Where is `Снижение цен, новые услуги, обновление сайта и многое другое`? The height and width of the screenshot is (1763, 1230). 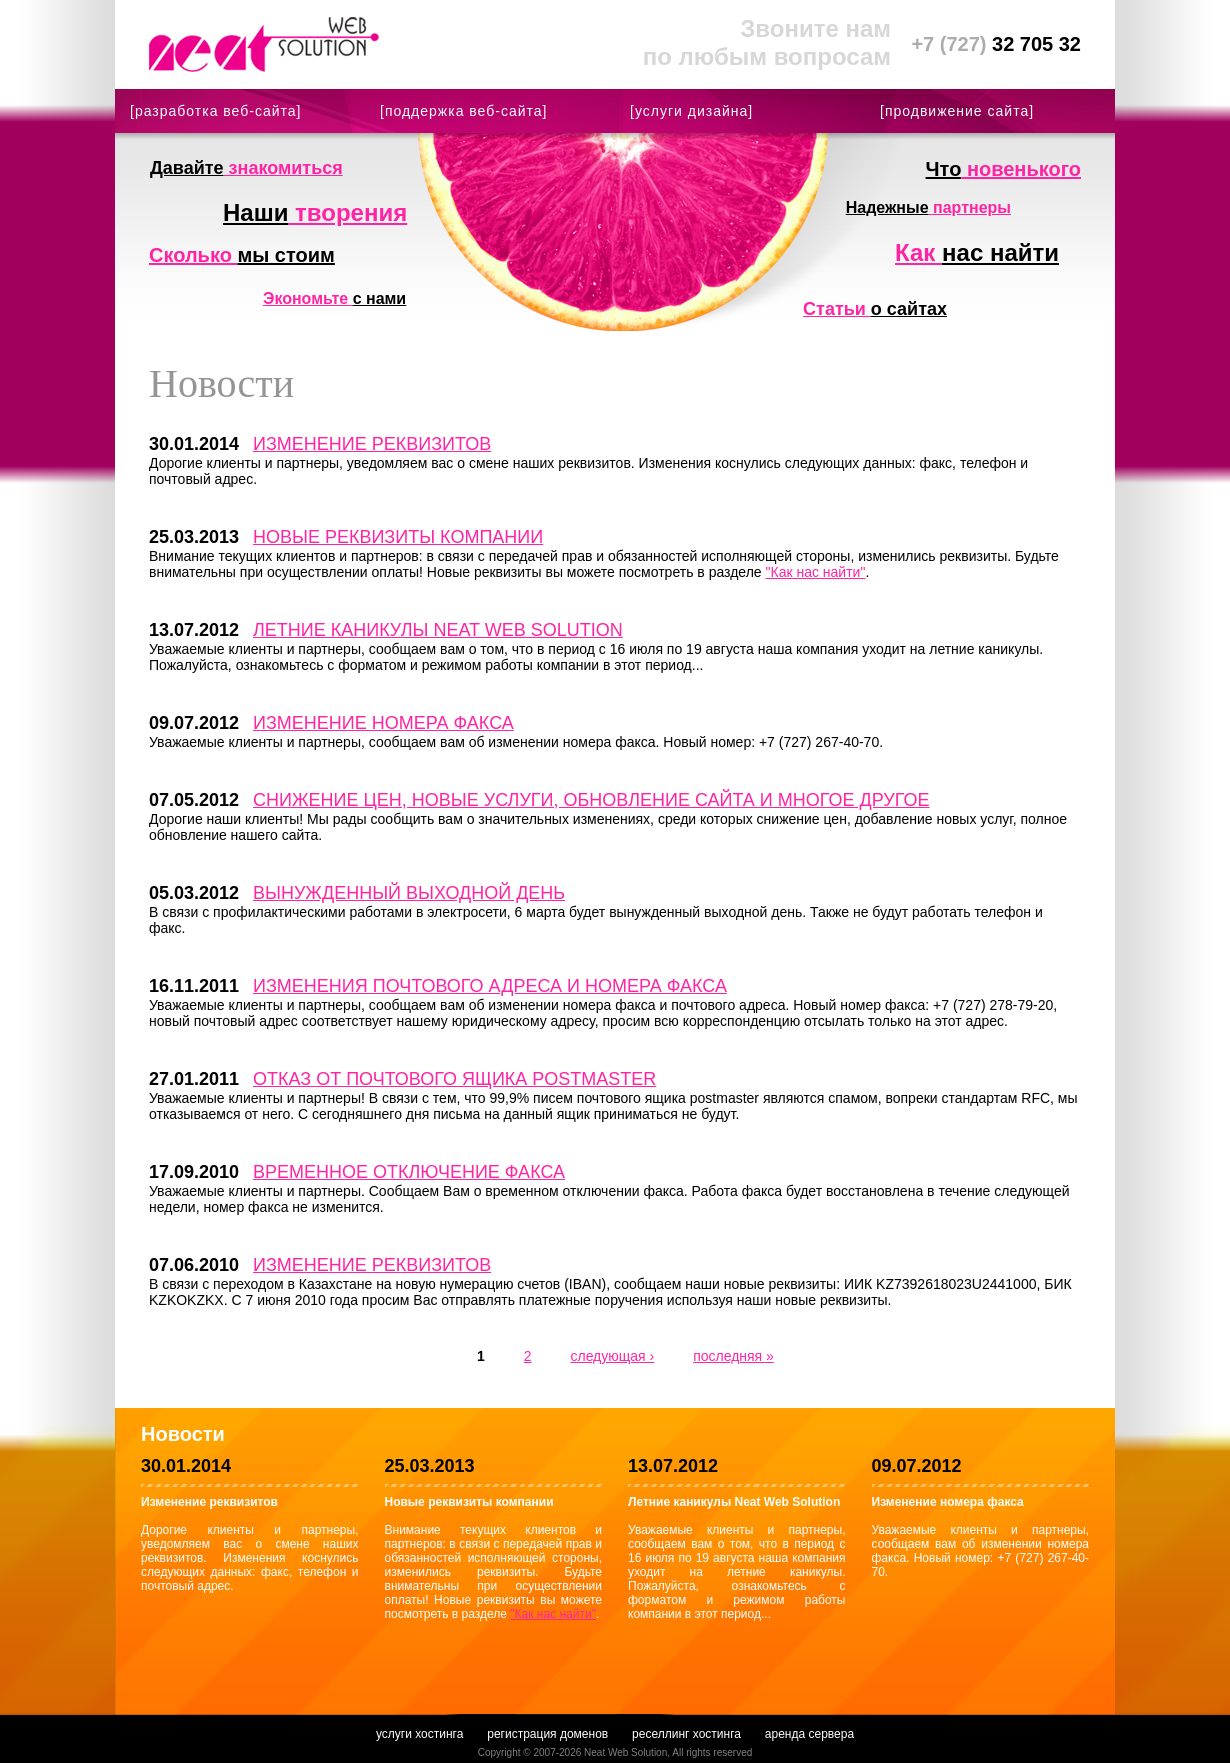
Снижение цен, новые услуги, обновление сайта и многое другое is located at coordinates (591, 800).